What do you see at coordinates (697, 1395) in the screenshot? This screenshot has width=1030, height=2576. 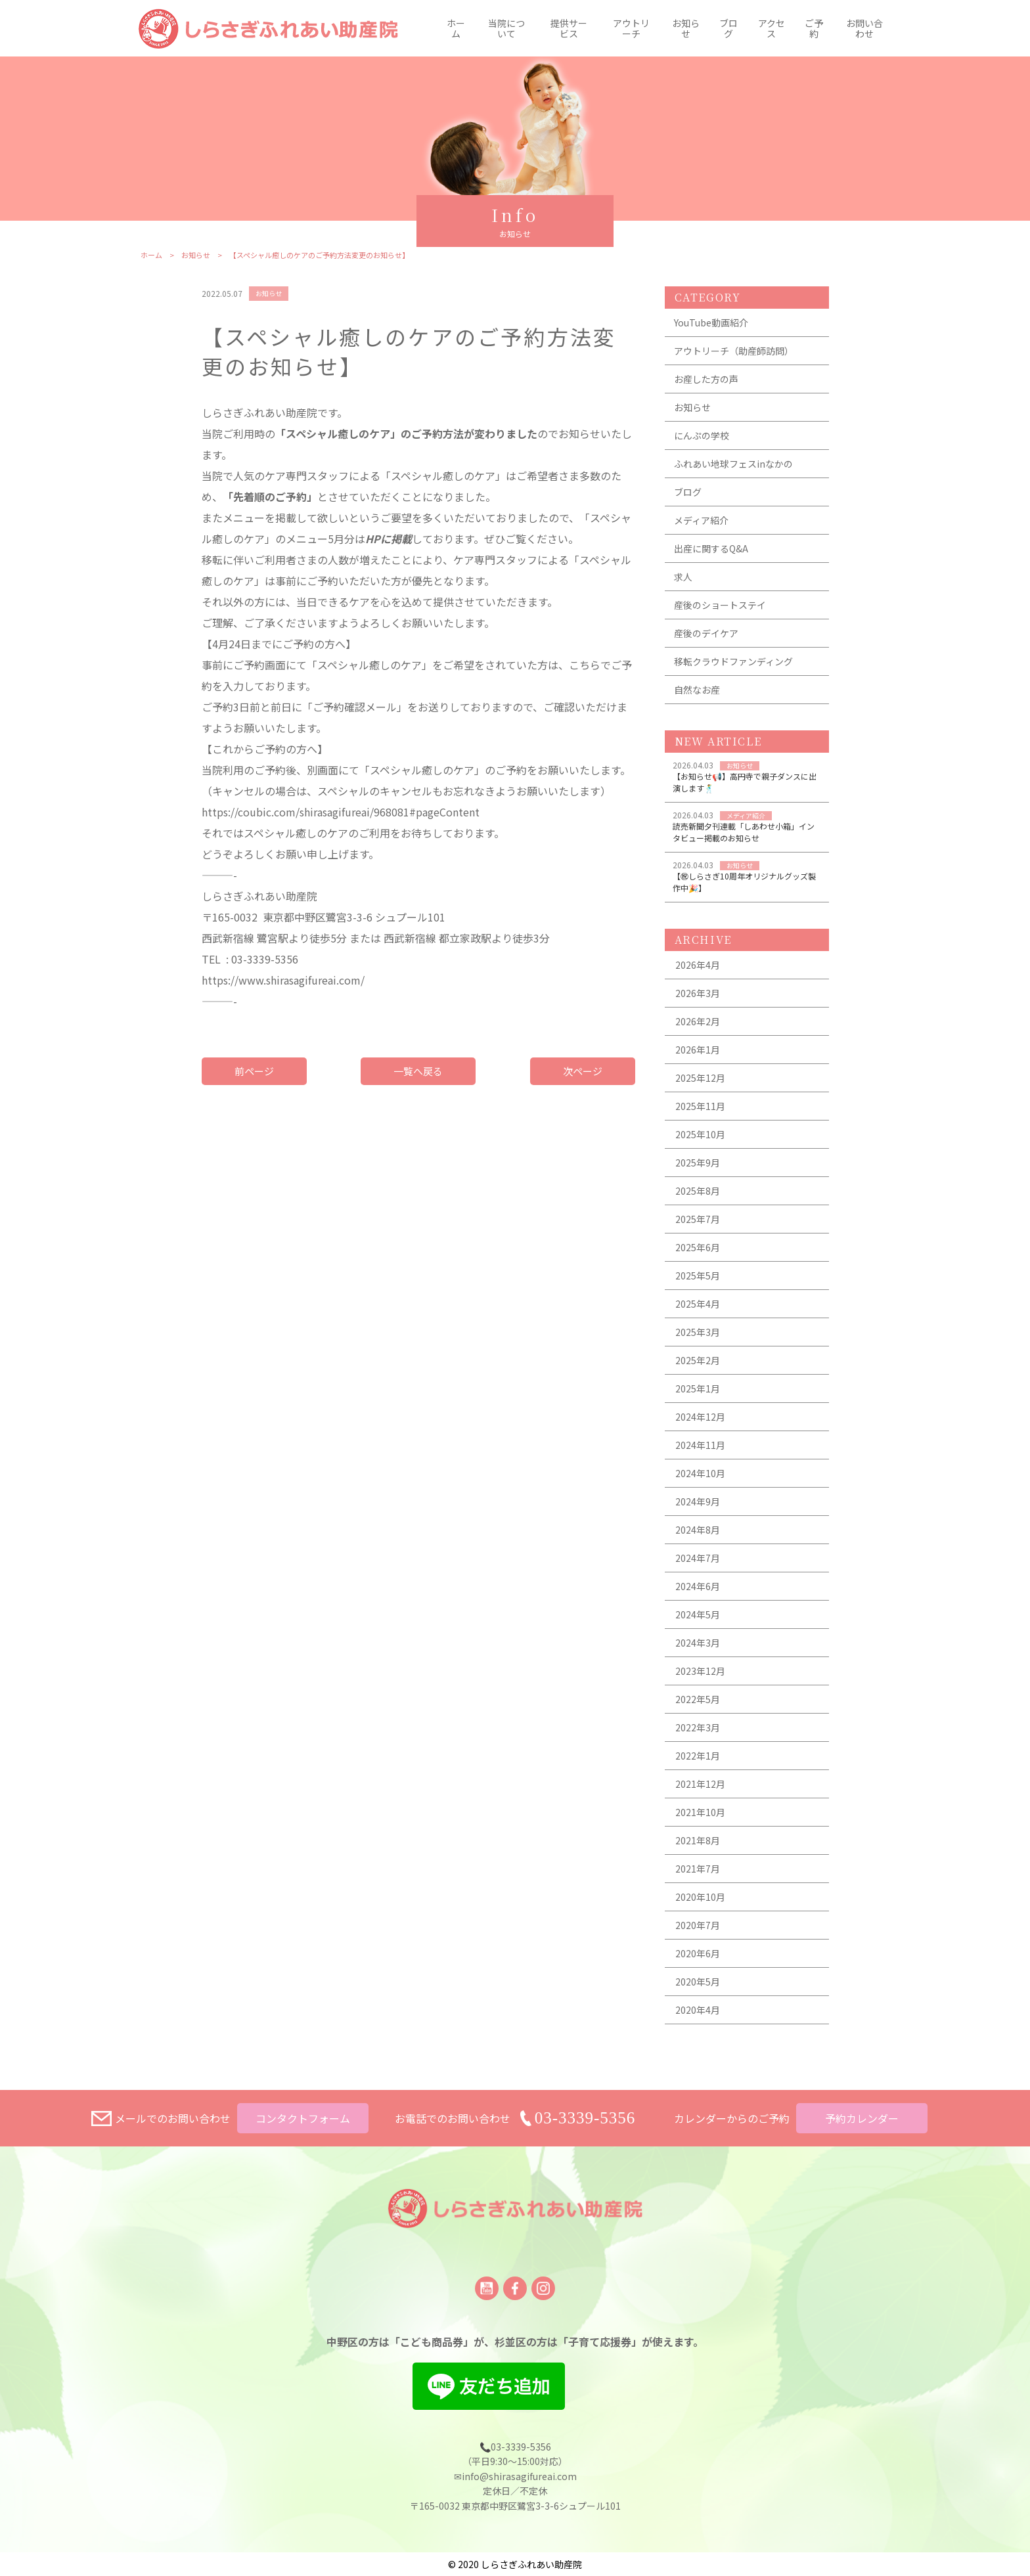 I see `2025年1月` at bounding box center [697, 1395].